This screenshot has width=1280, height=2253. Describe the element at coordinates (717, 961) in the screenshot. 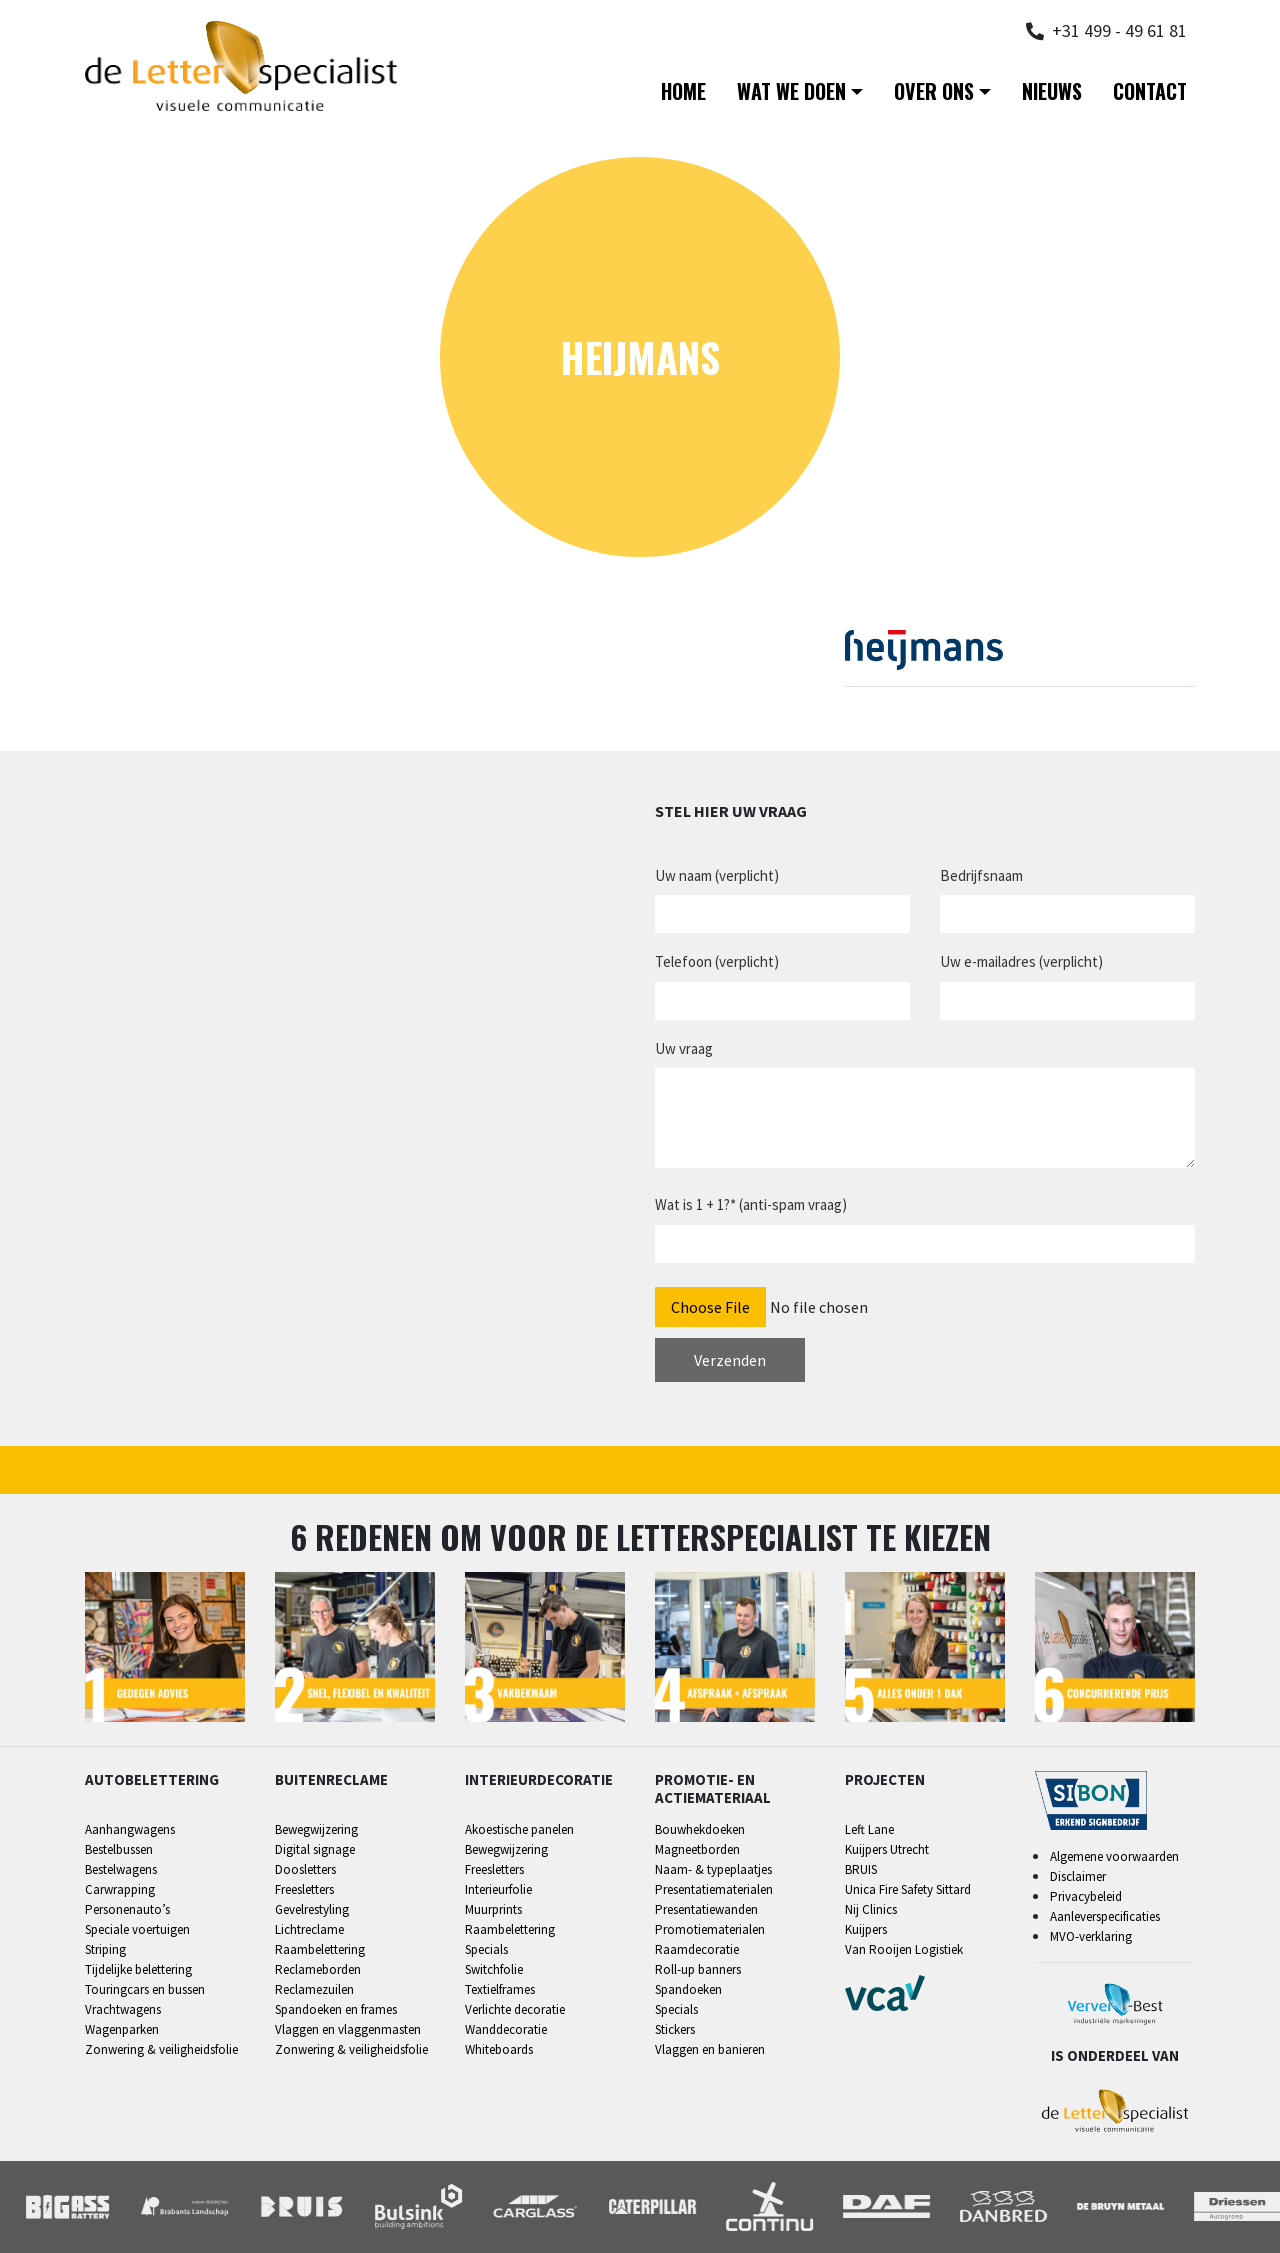

I see `Telefoon (verplicht)` at that location.